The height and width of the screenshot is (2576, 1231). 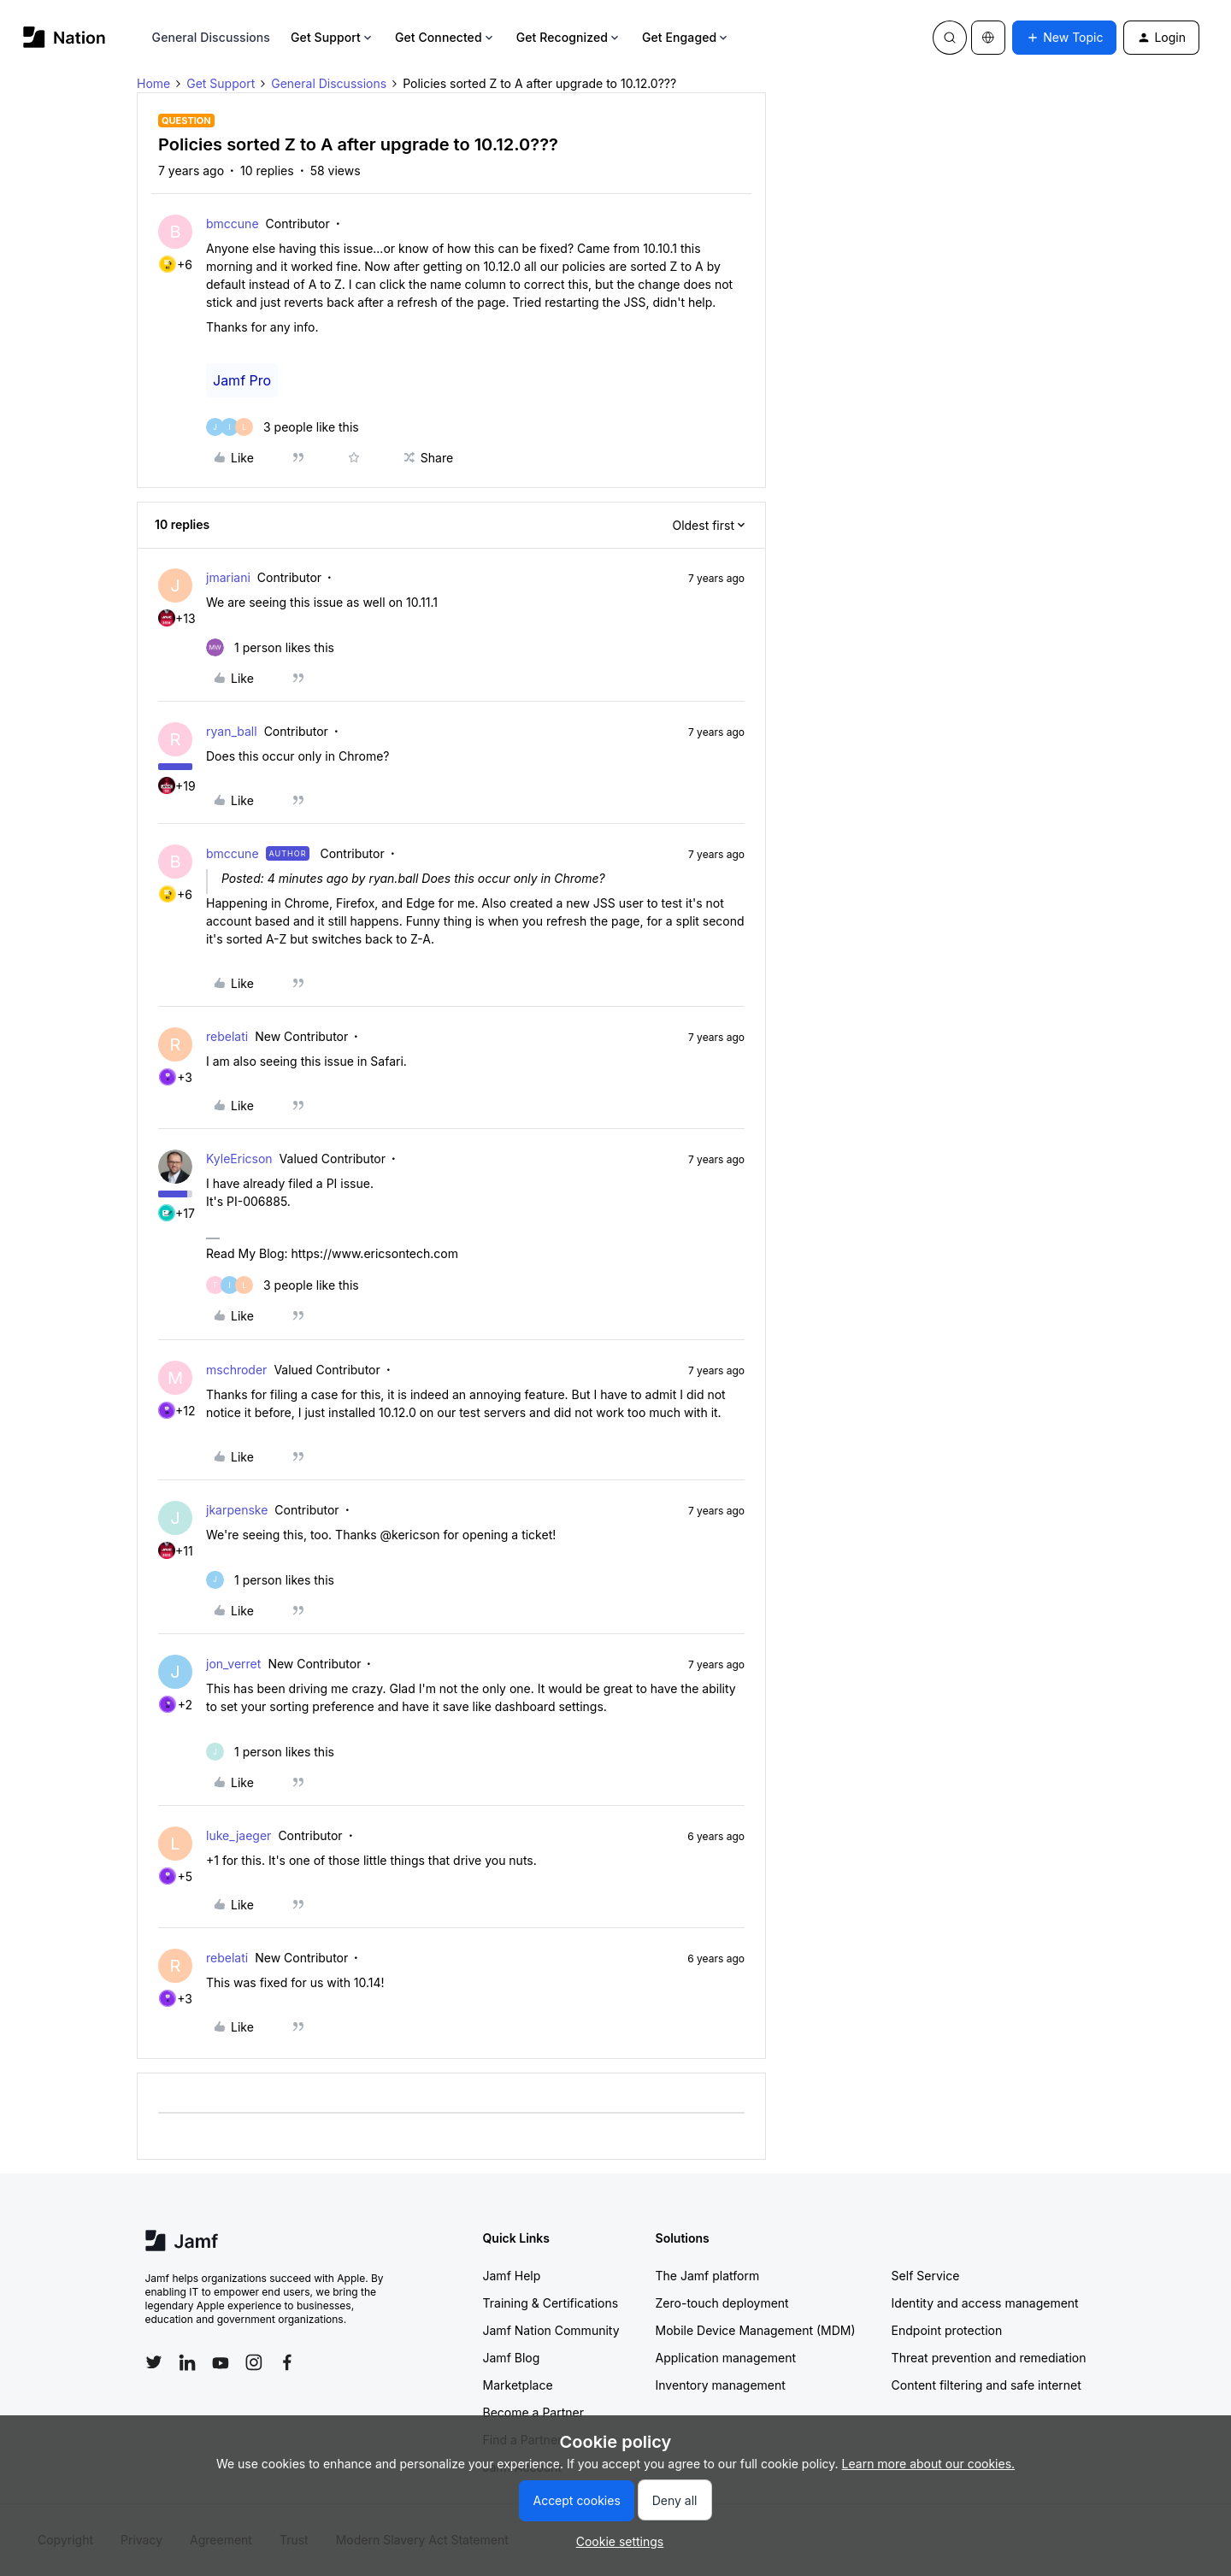 I want to click on Zero-touch deployment, so click(x=722, y=2303).